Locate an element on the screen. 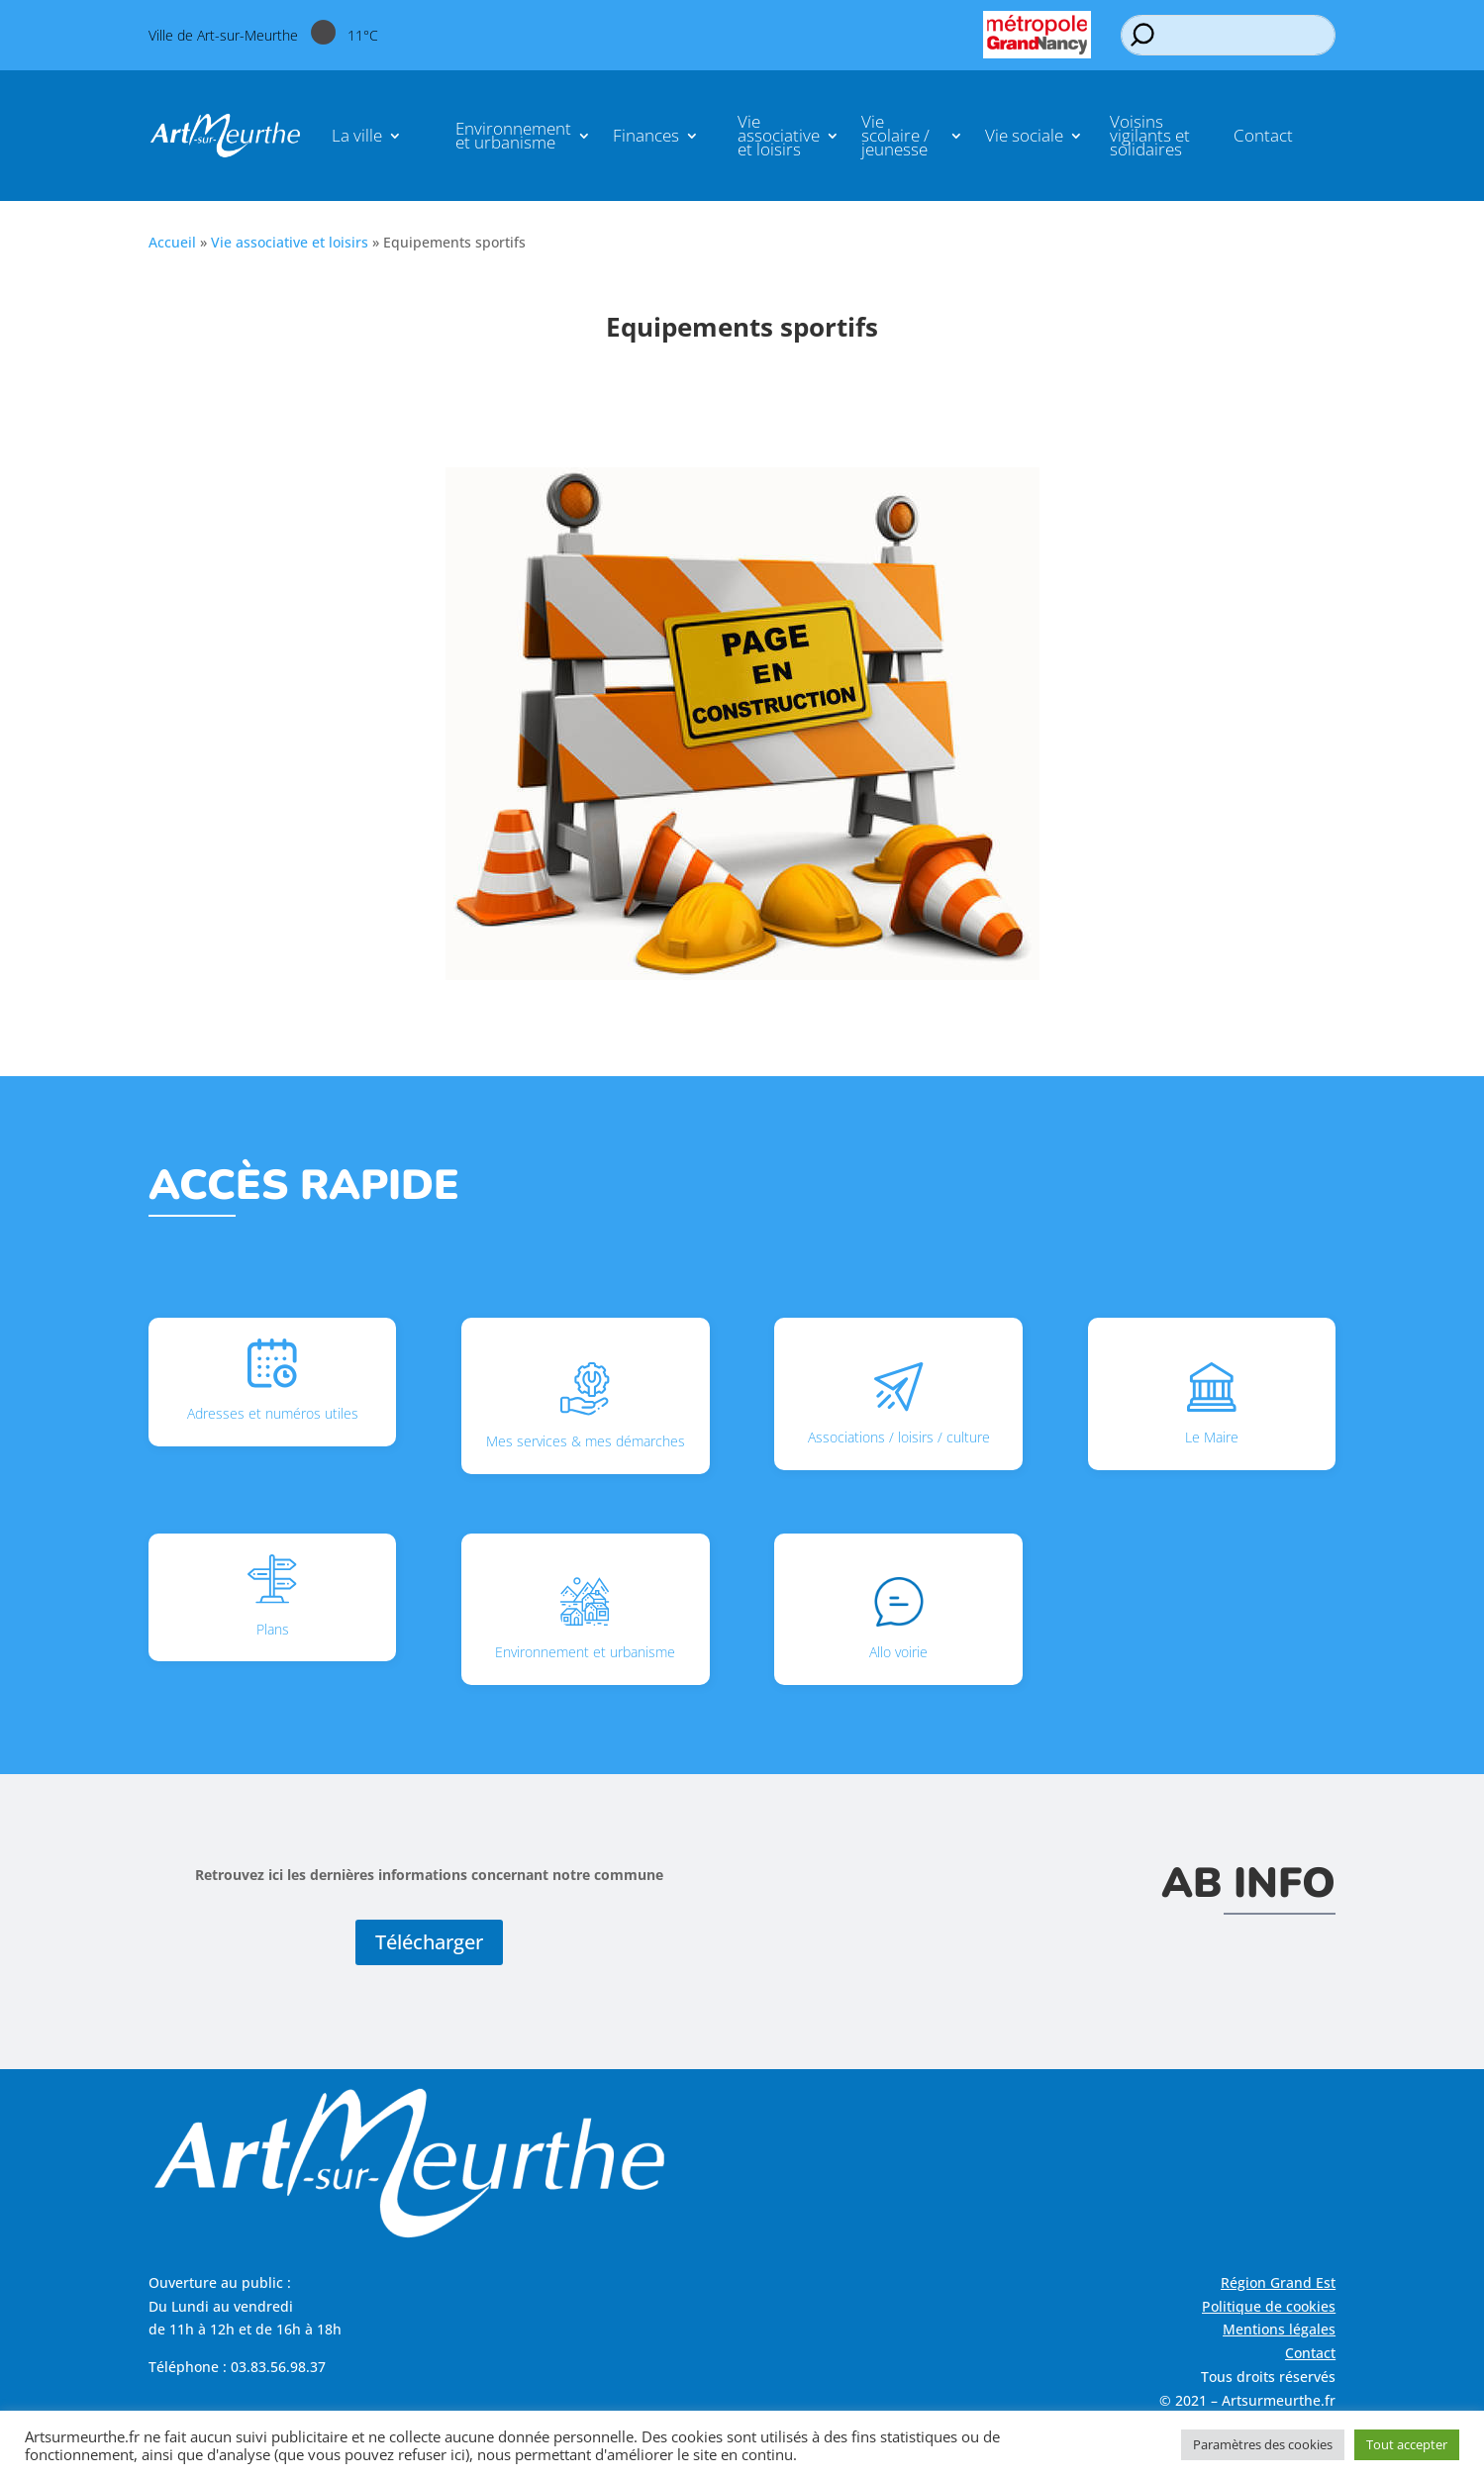 This screenshot has width=1484, height=2479. Contact is located at coordinates (1263, 135).